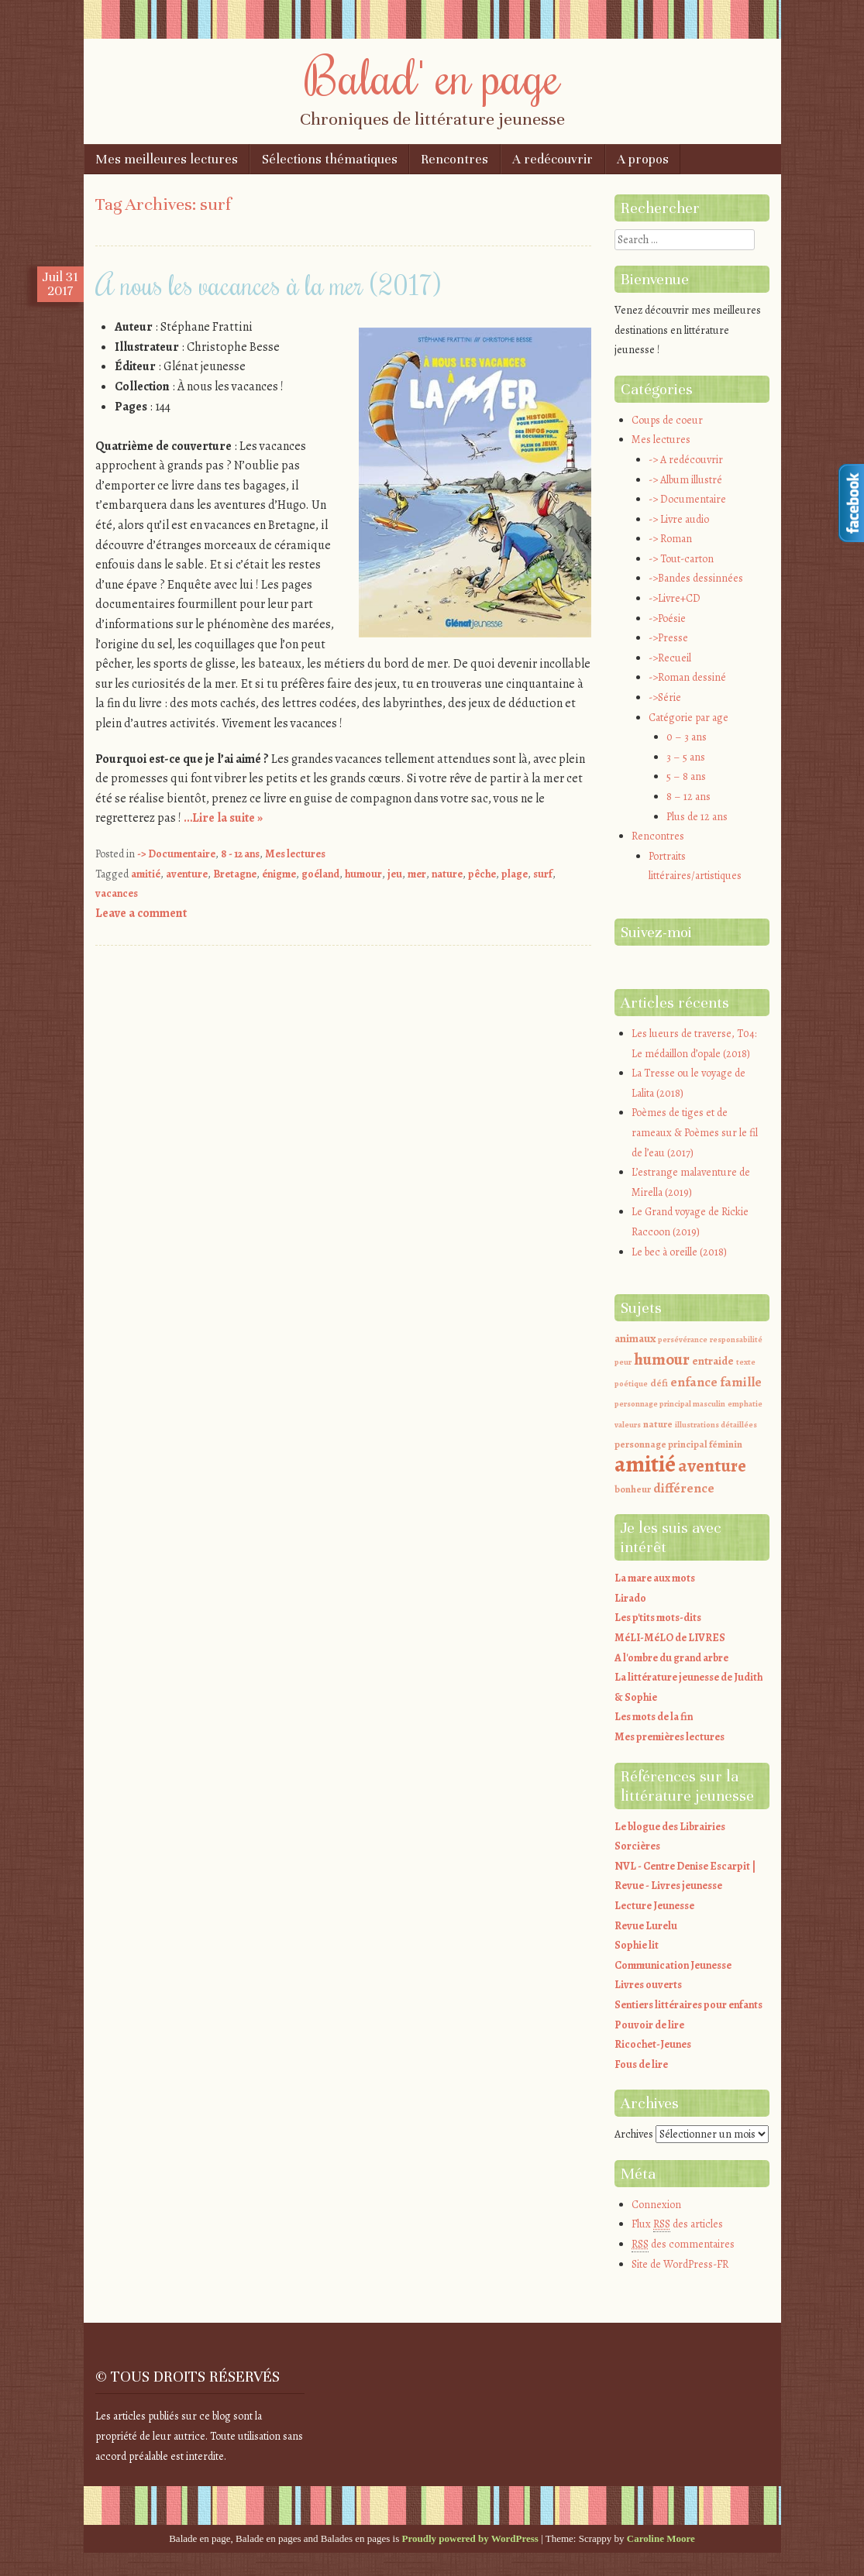 Image resolution: width=864 pixels, height=2576 pixels. What do you see at coordinates (630, 1598) in the screenshot?
I see `Lirado` at bounding box center [630, 1598].